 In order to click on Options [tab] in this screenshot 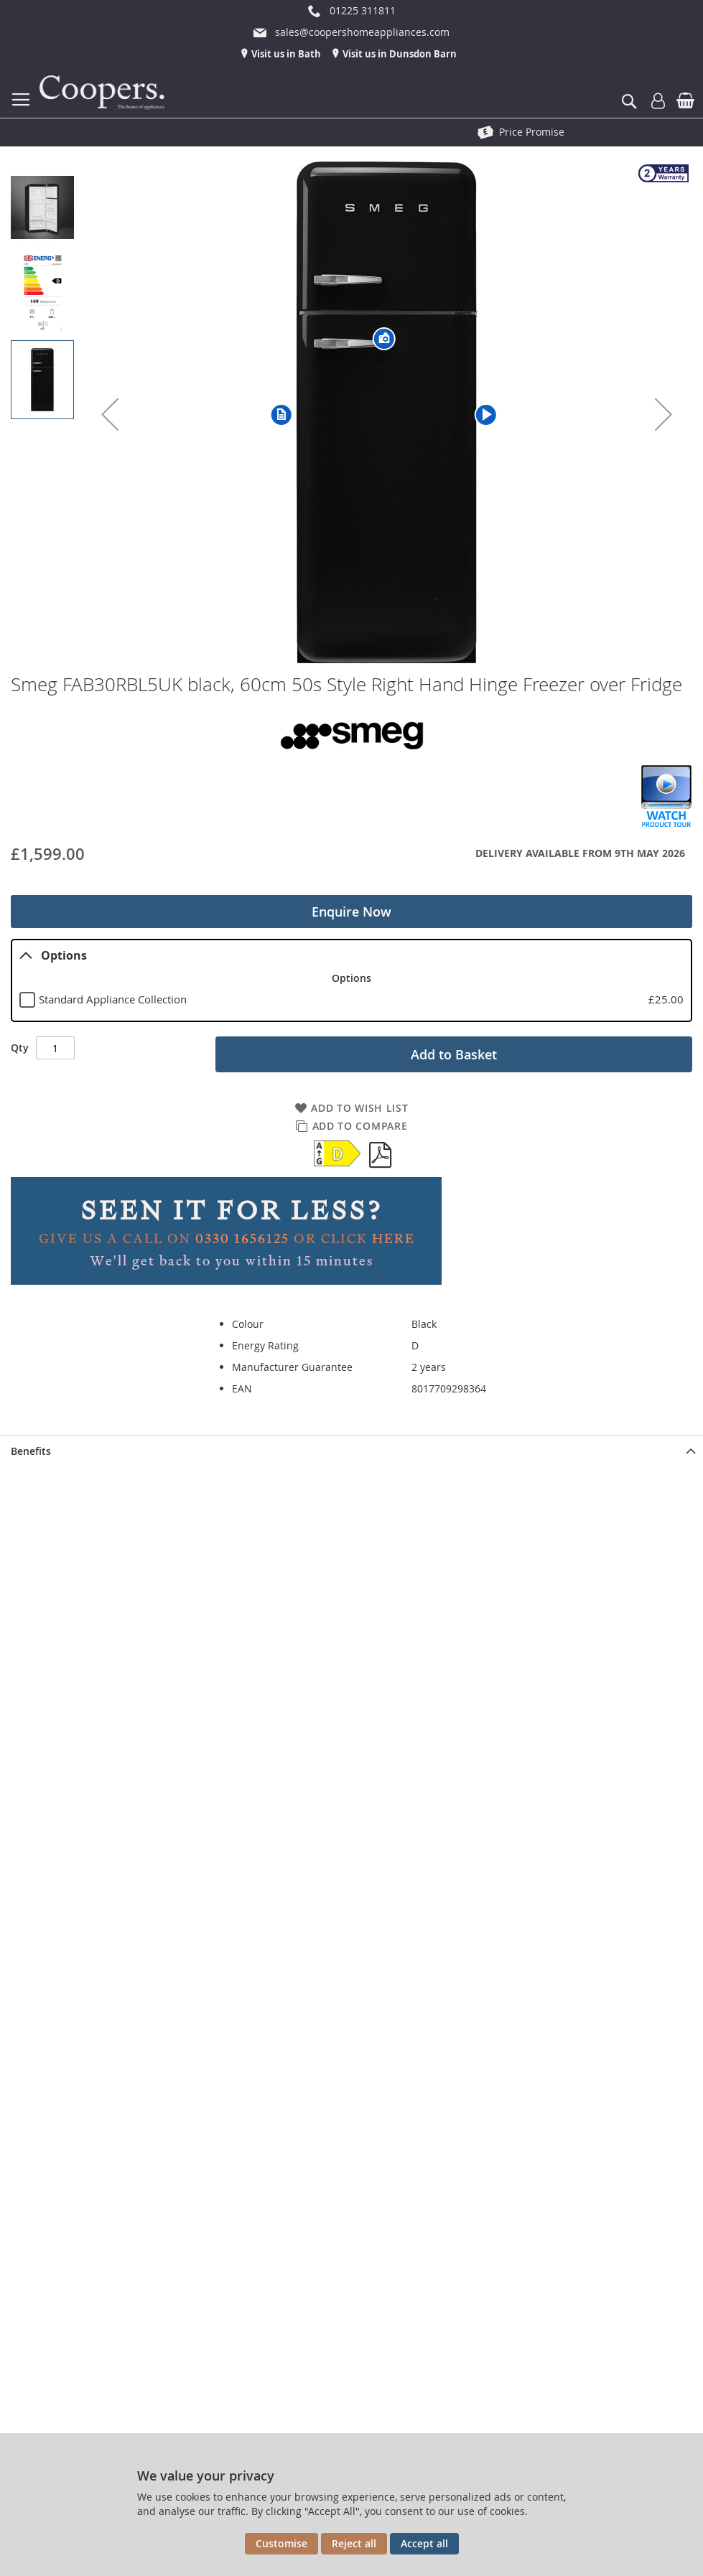, I will do `click(53, 955)`.